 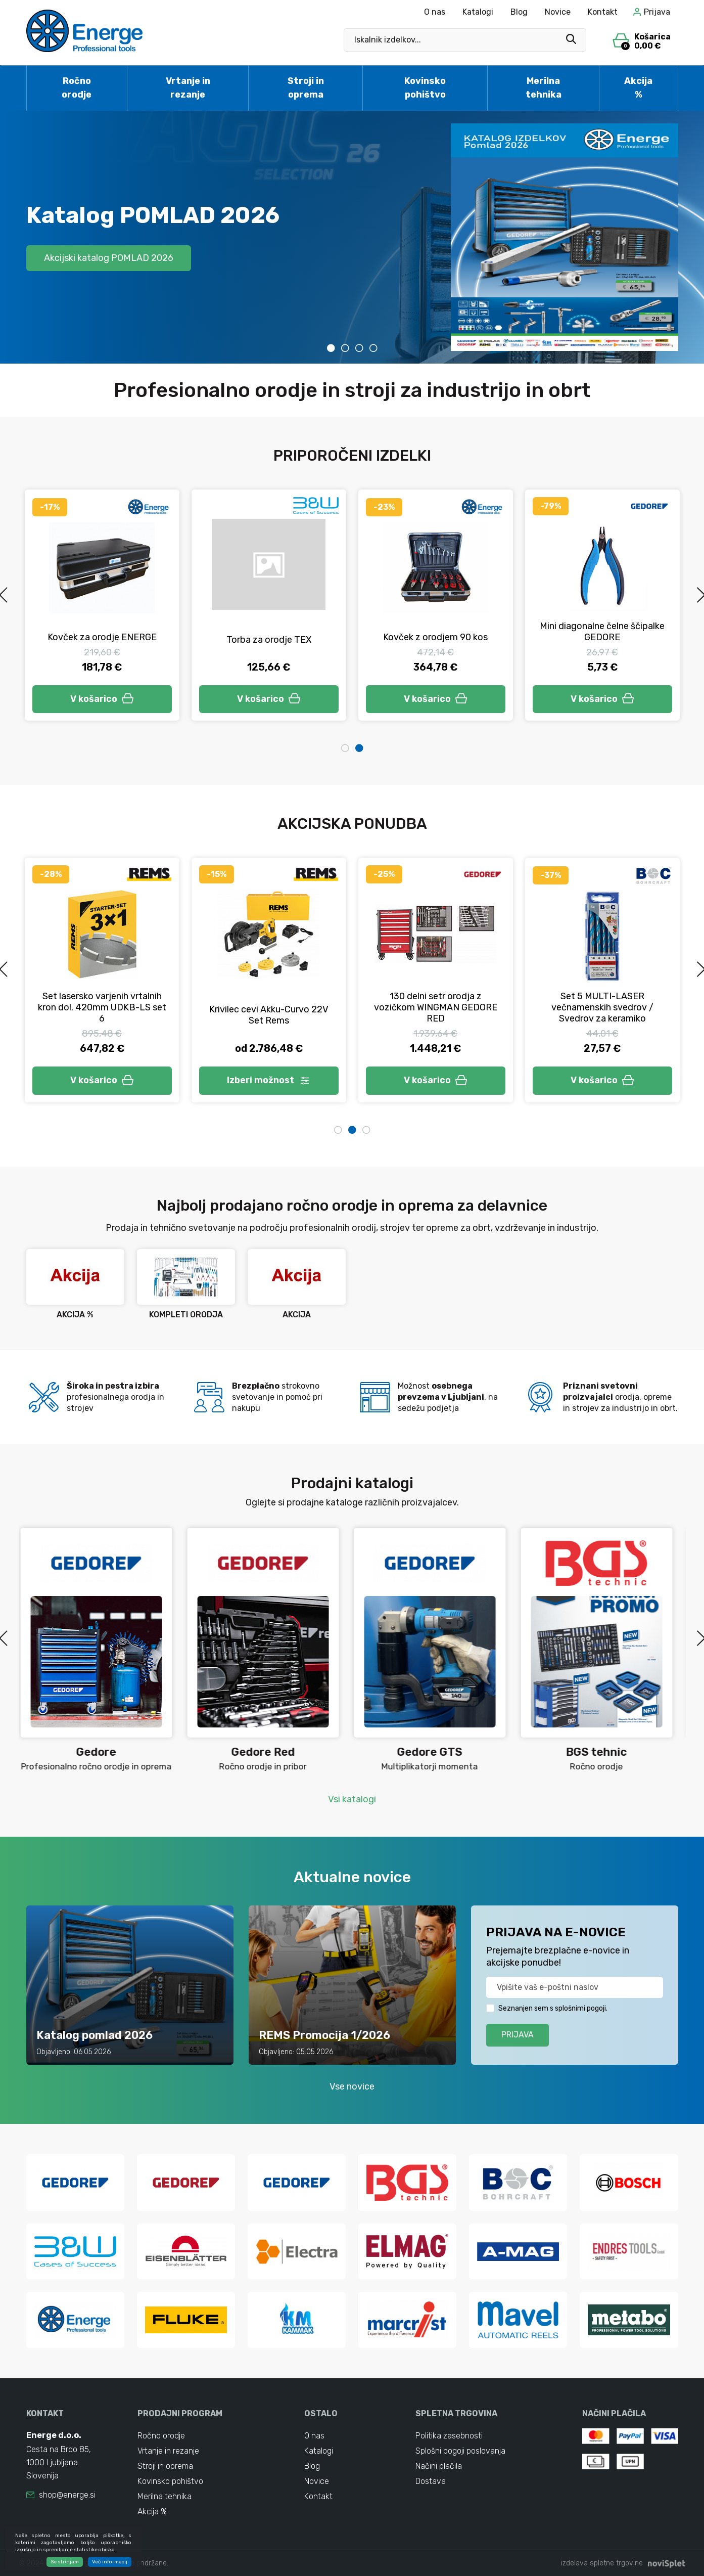 What do you see at coordinates (543, 87) in the screenshot?
I see `Merilna tehnika` at bounding box center [543, 87].